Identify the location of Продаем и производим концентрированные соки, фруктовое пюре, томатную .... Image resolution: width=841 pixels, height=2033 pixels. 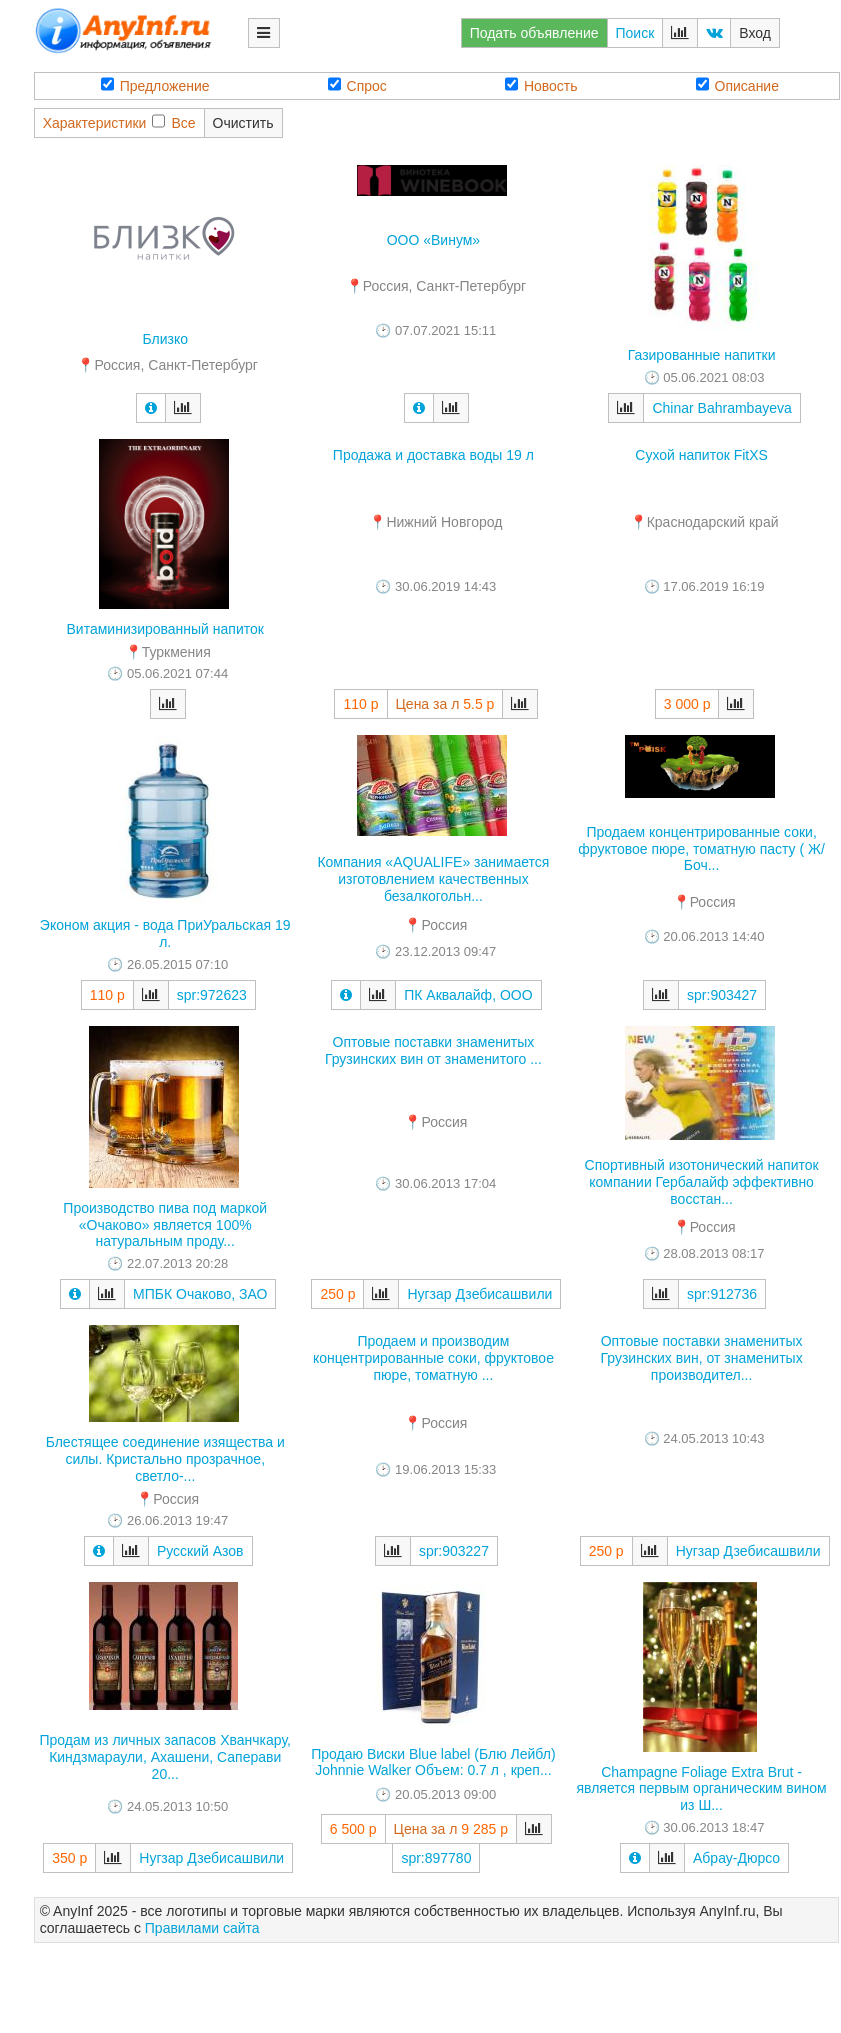
(433, 1358).